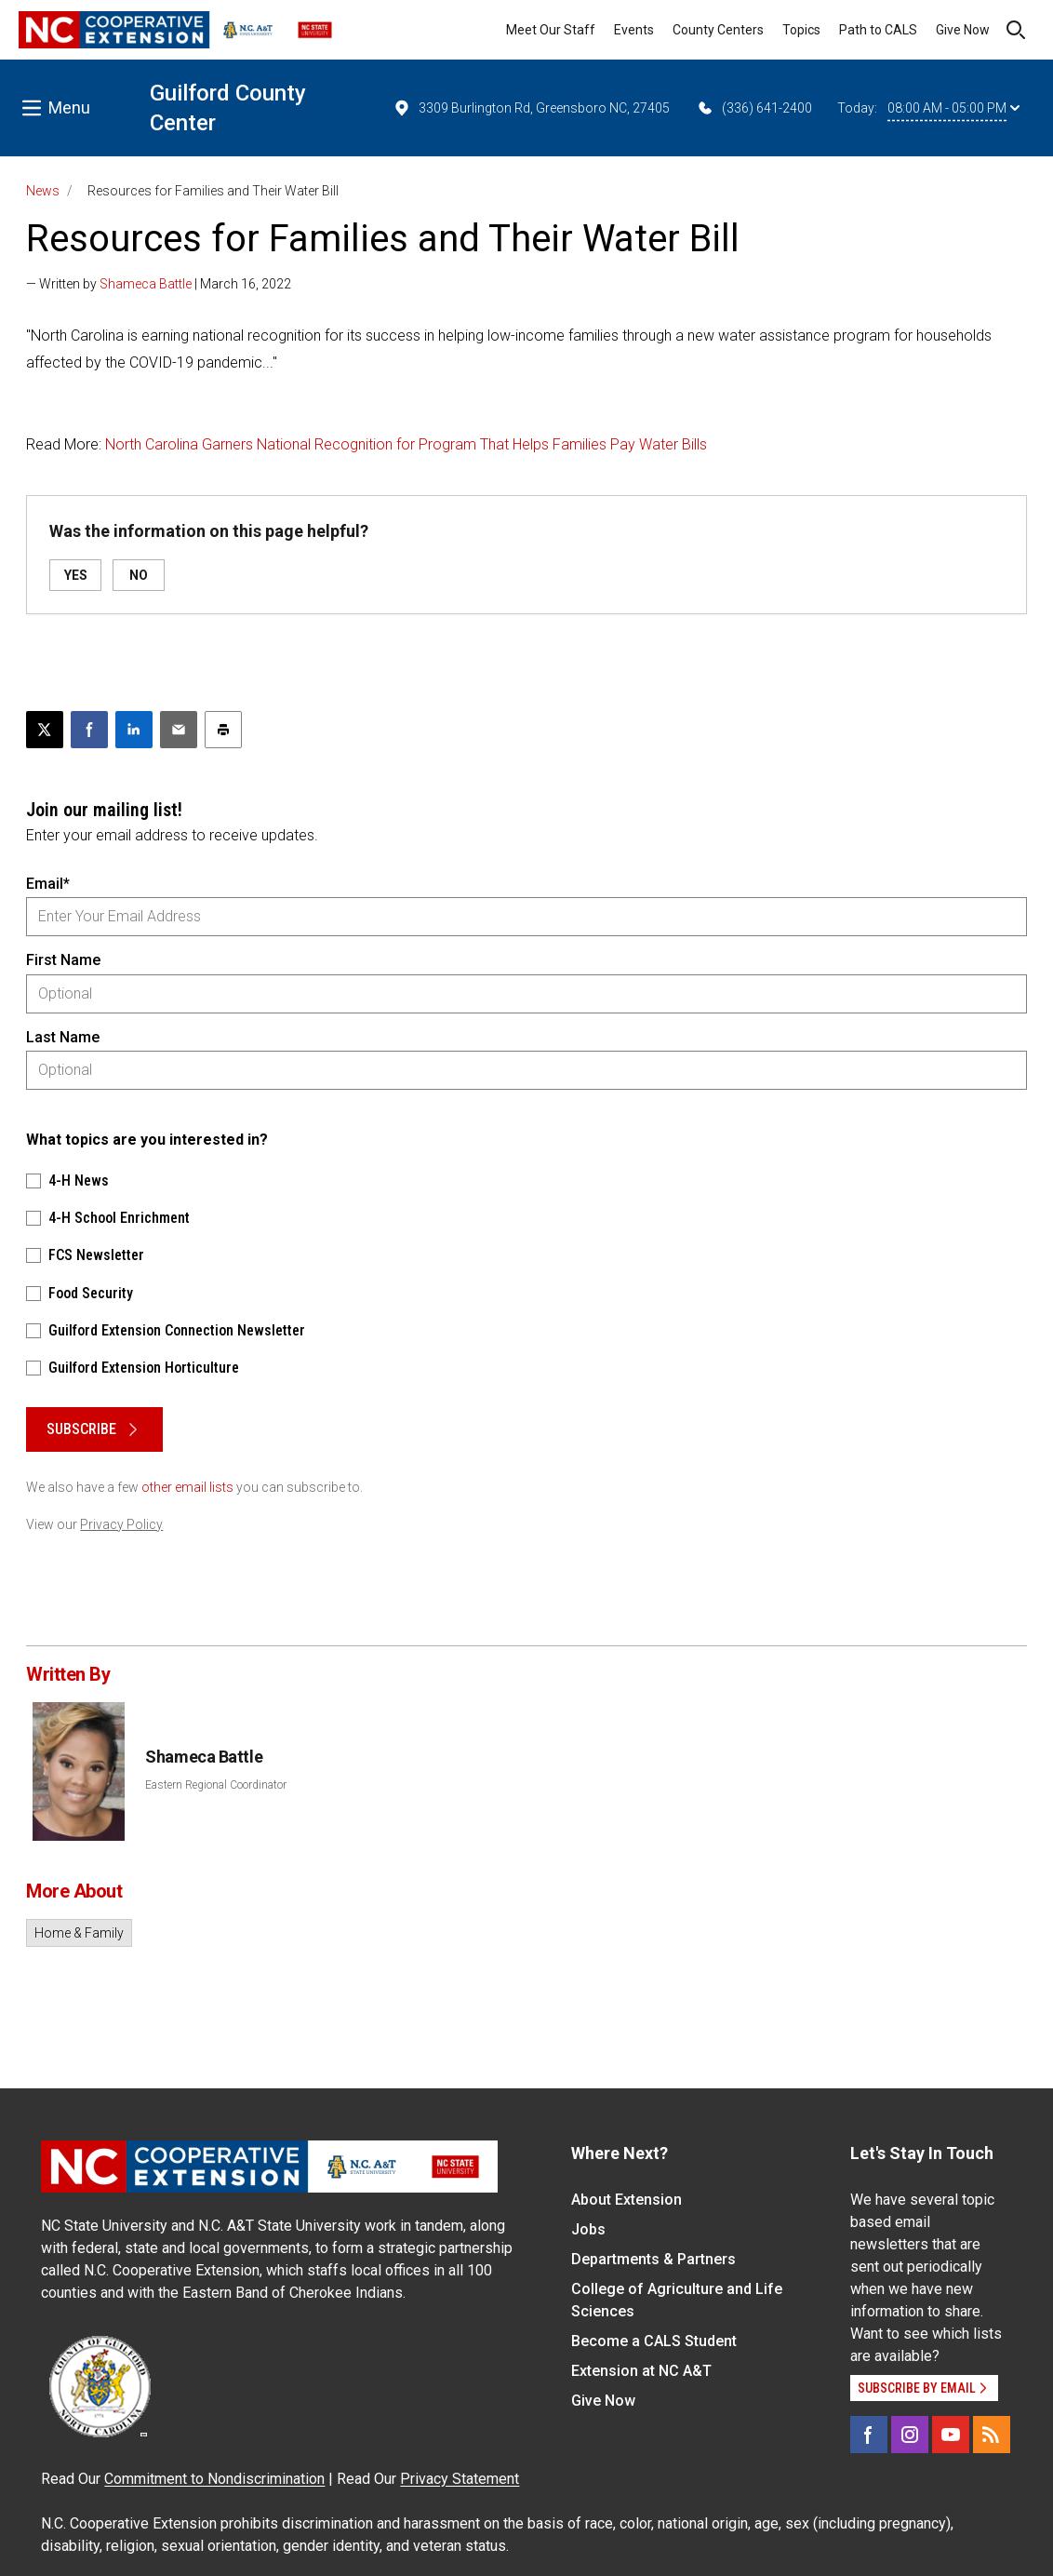  What do you see at coordinates (754, 108) in the screenshot?
I see `(336) 641-2400` at bounding box center [754, 108].